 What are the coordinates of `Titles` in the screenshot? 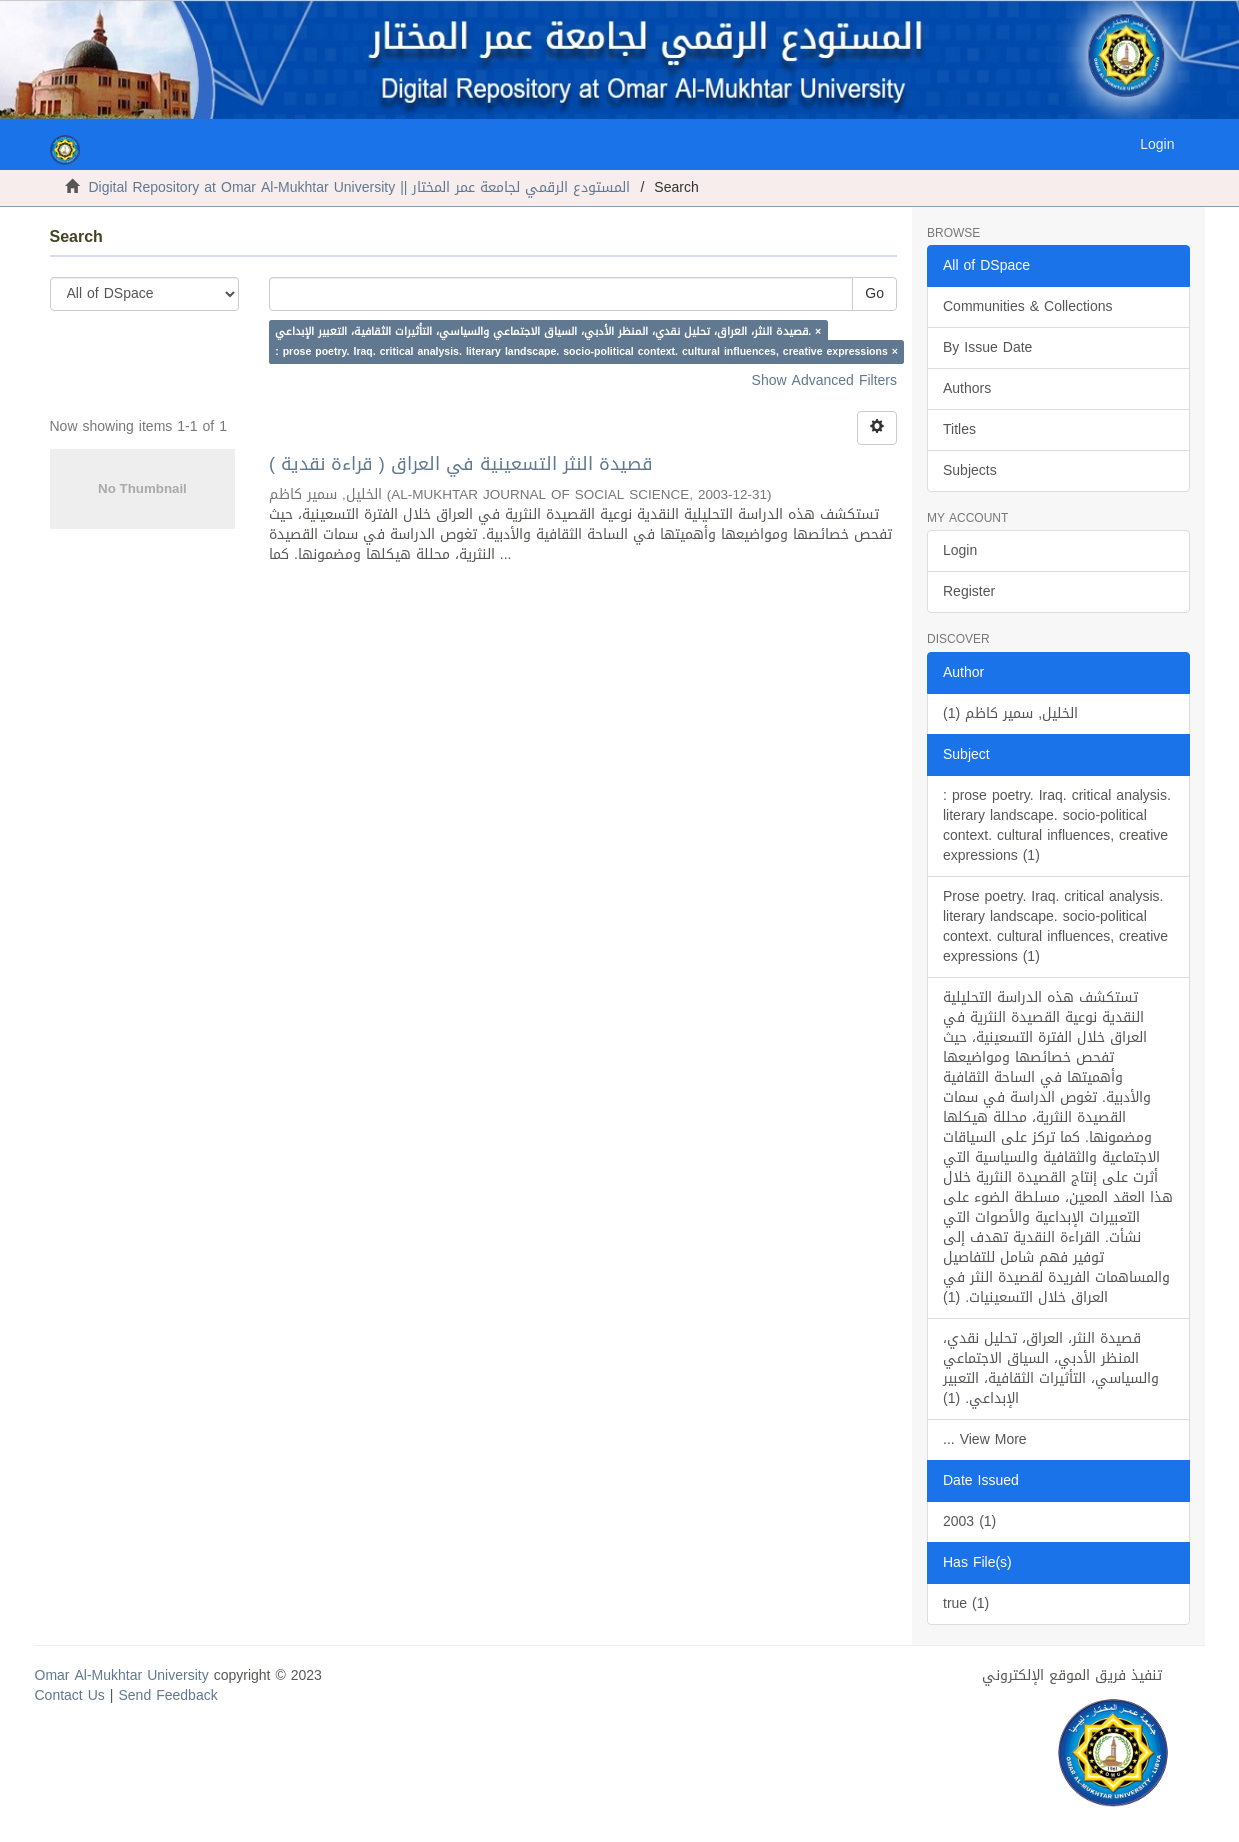 It's located at (959, 429).